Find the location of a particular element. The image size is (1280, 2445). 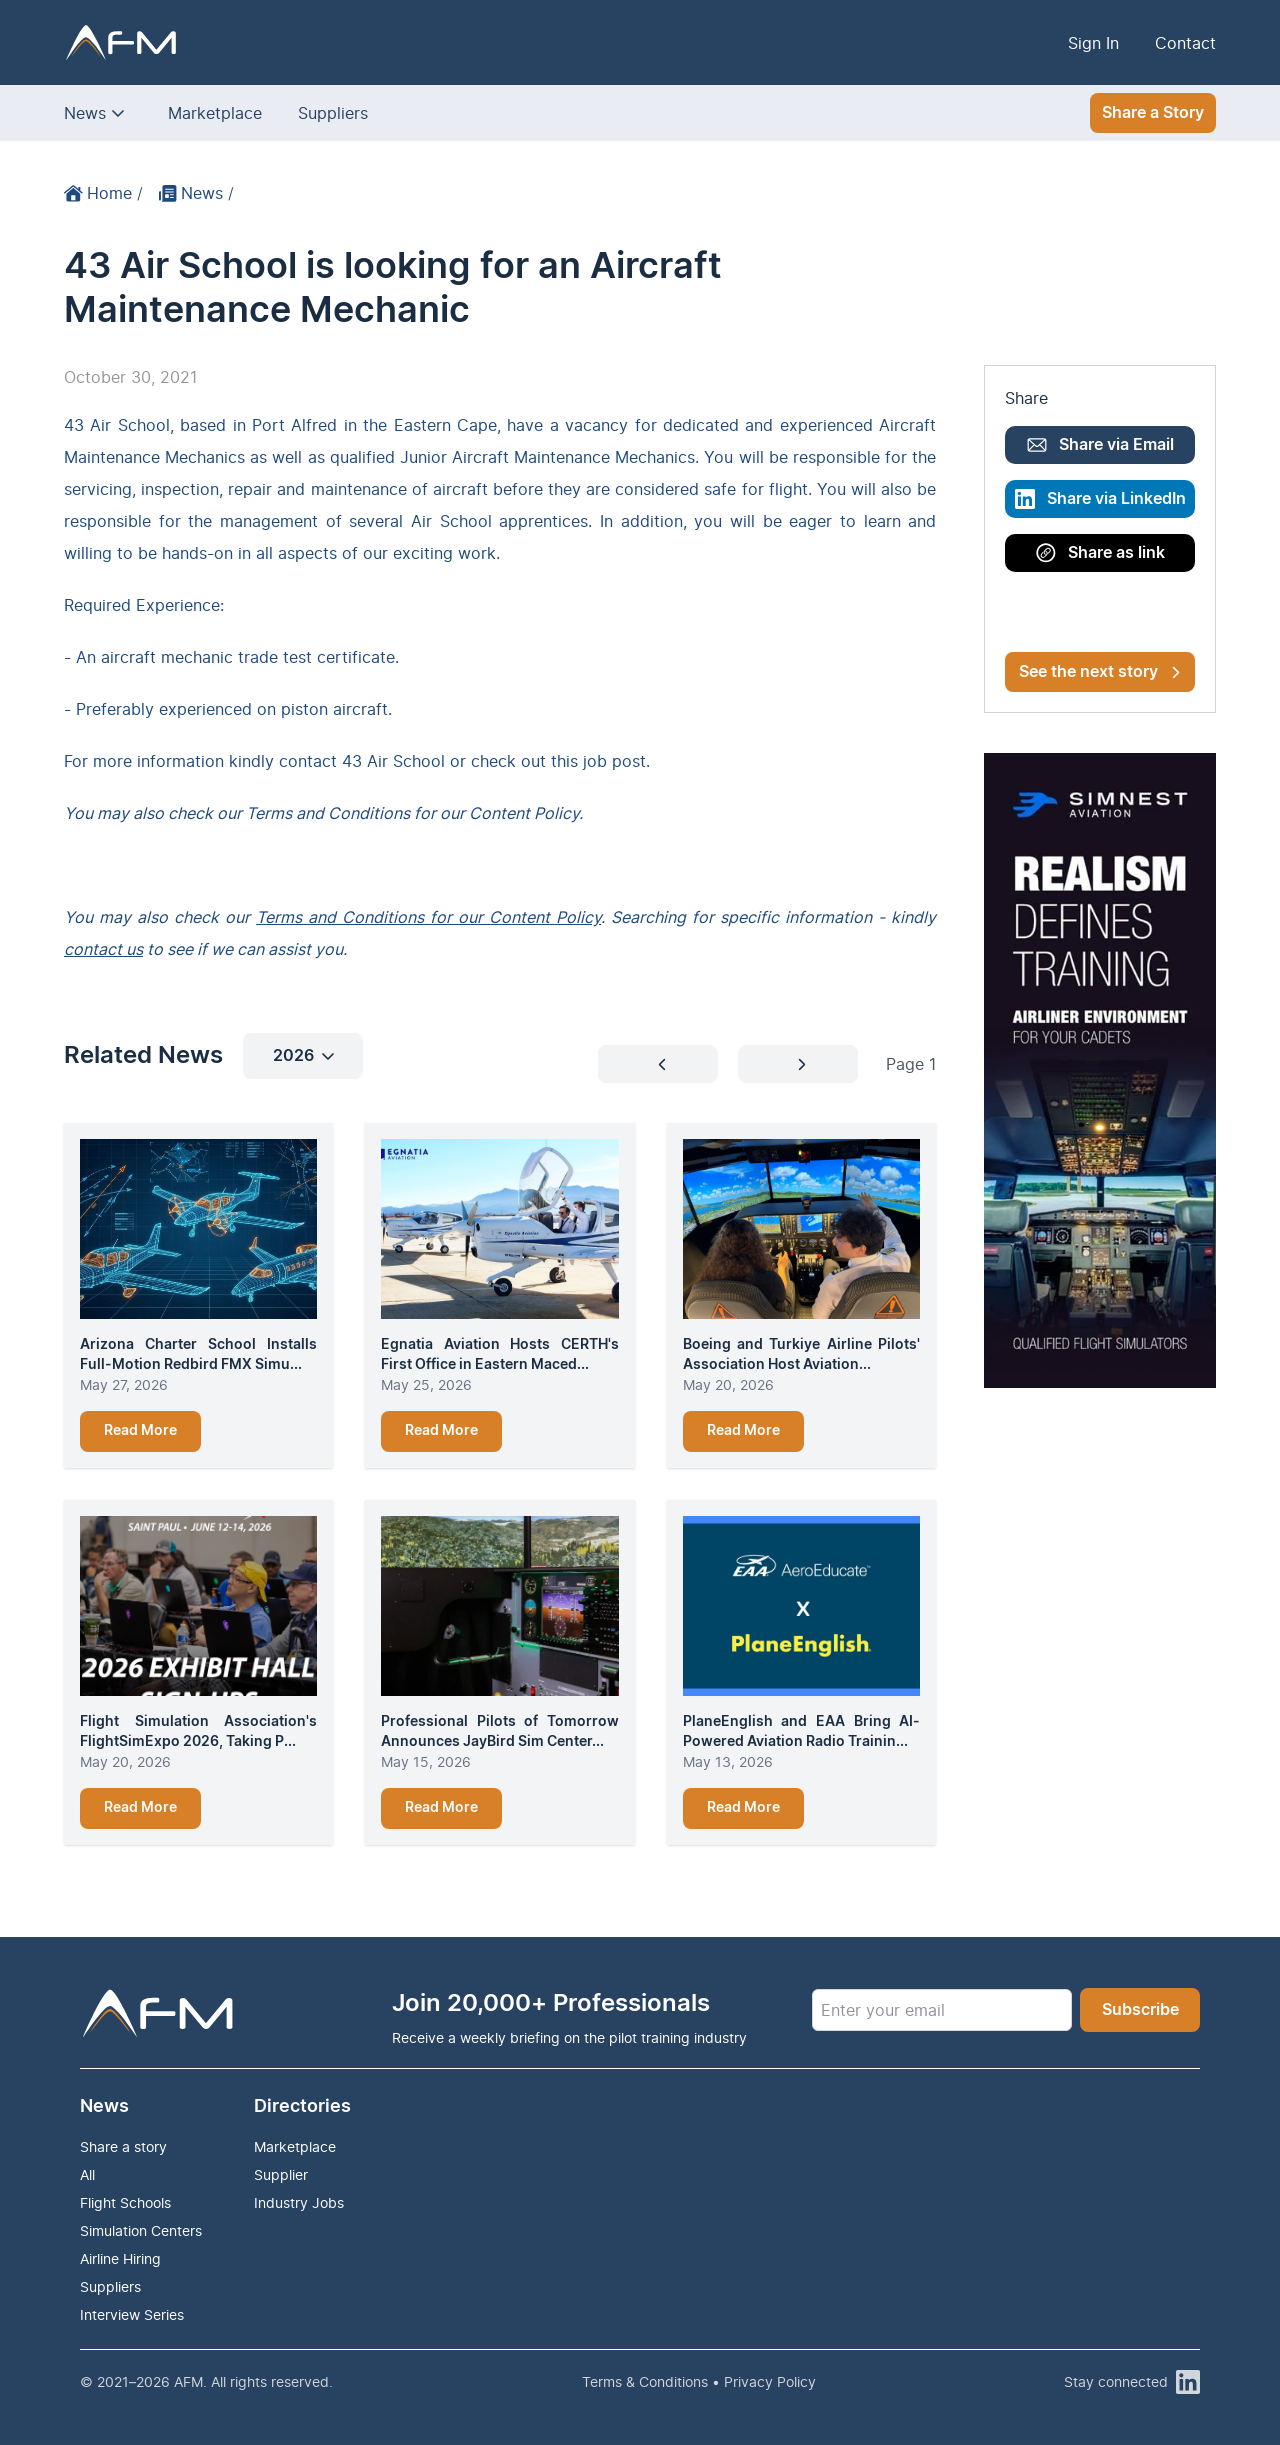

Supplier is located at coordinates (281, 2174).